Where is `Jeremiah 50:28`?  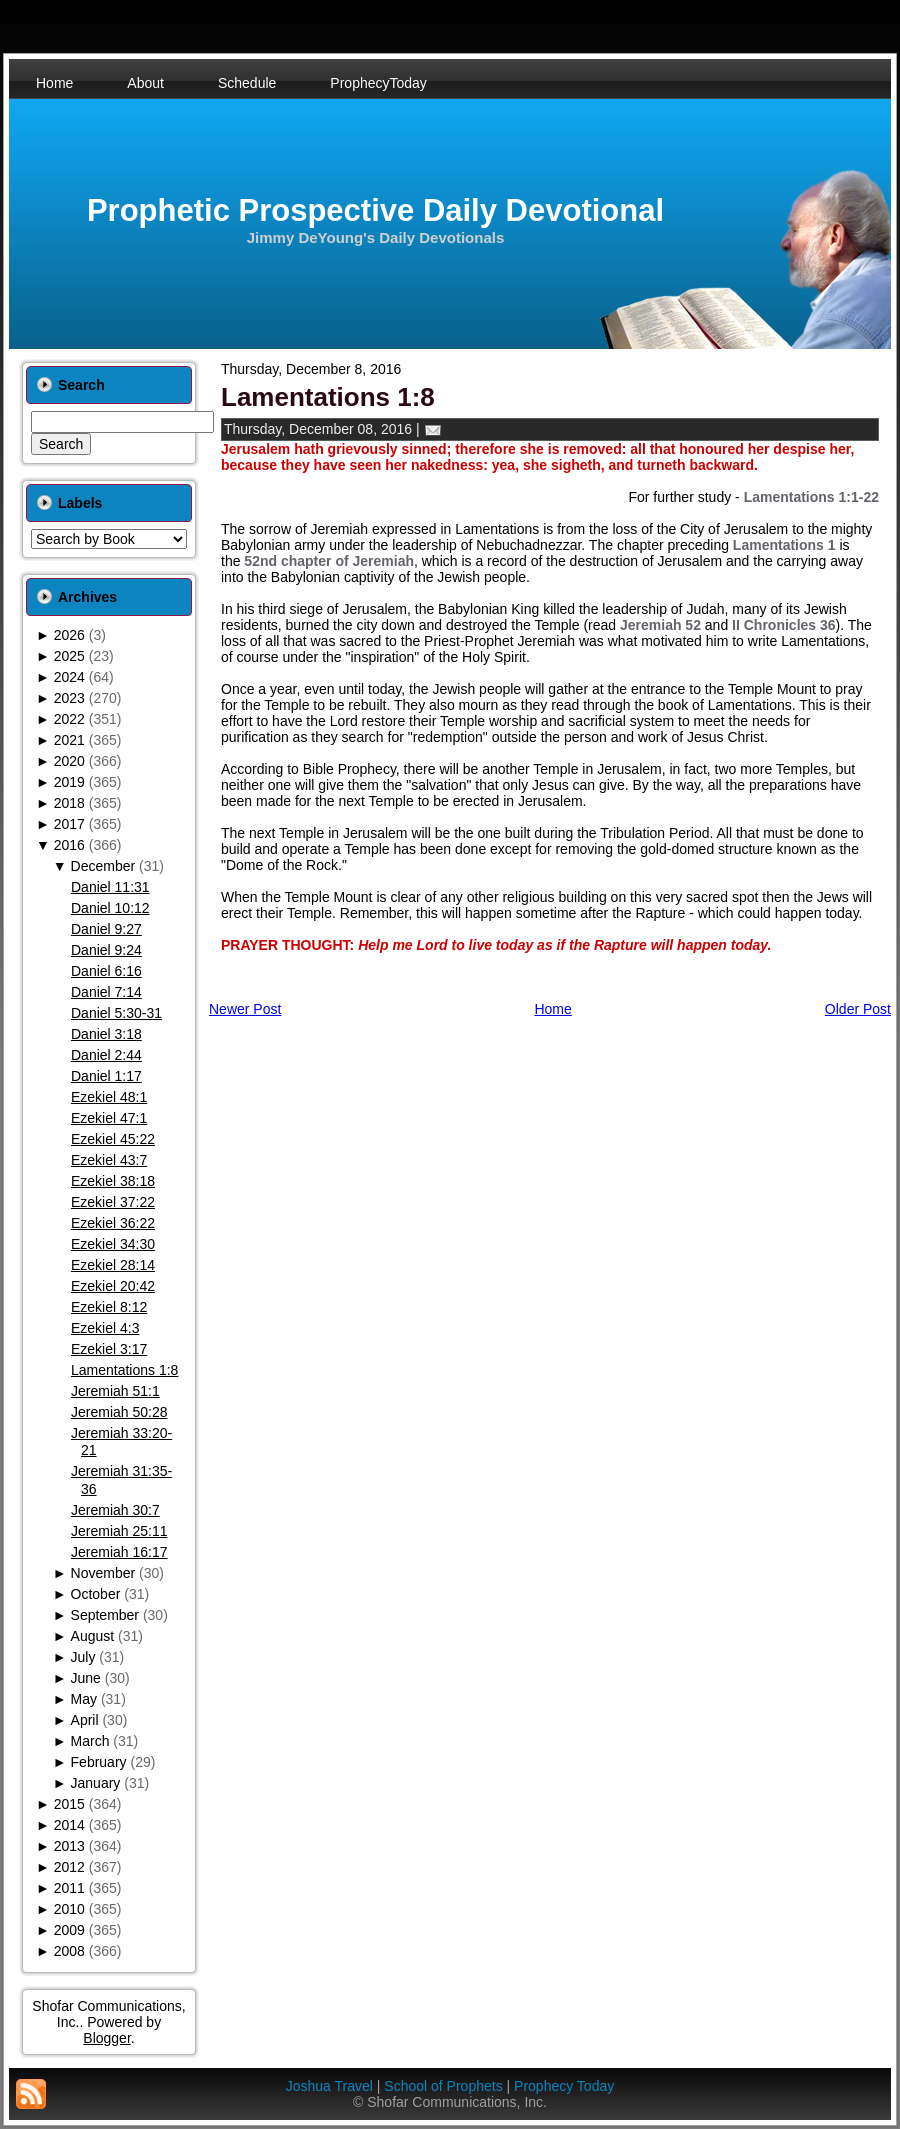 Jeremiah 50:28 is located at coordinates (119, 1412).